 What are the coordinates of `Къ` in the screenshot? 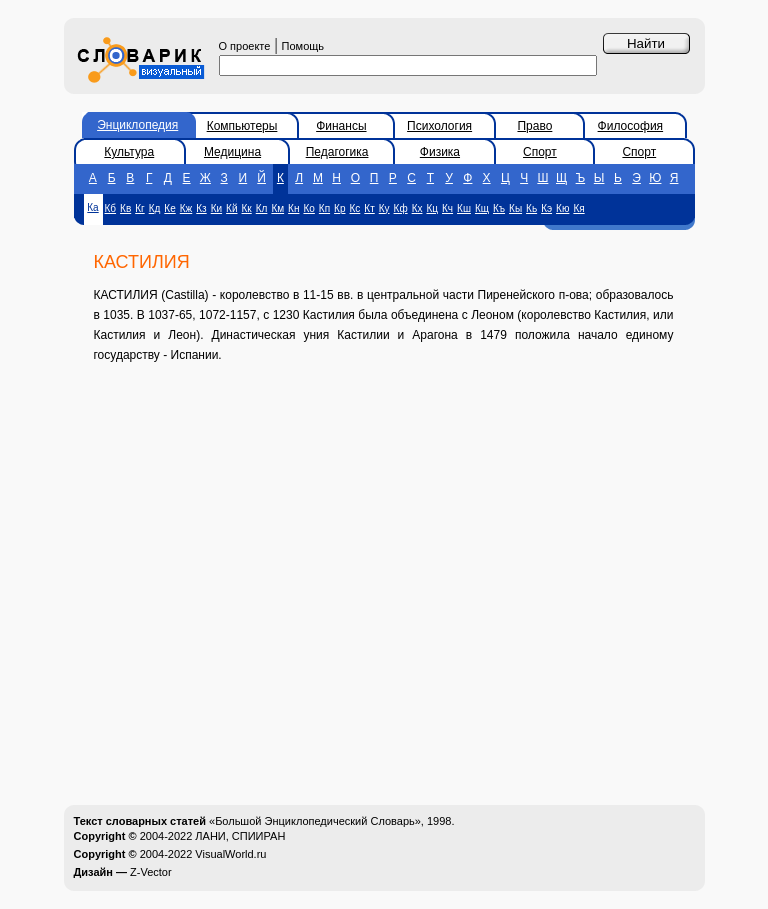 It's located at (499, 208).